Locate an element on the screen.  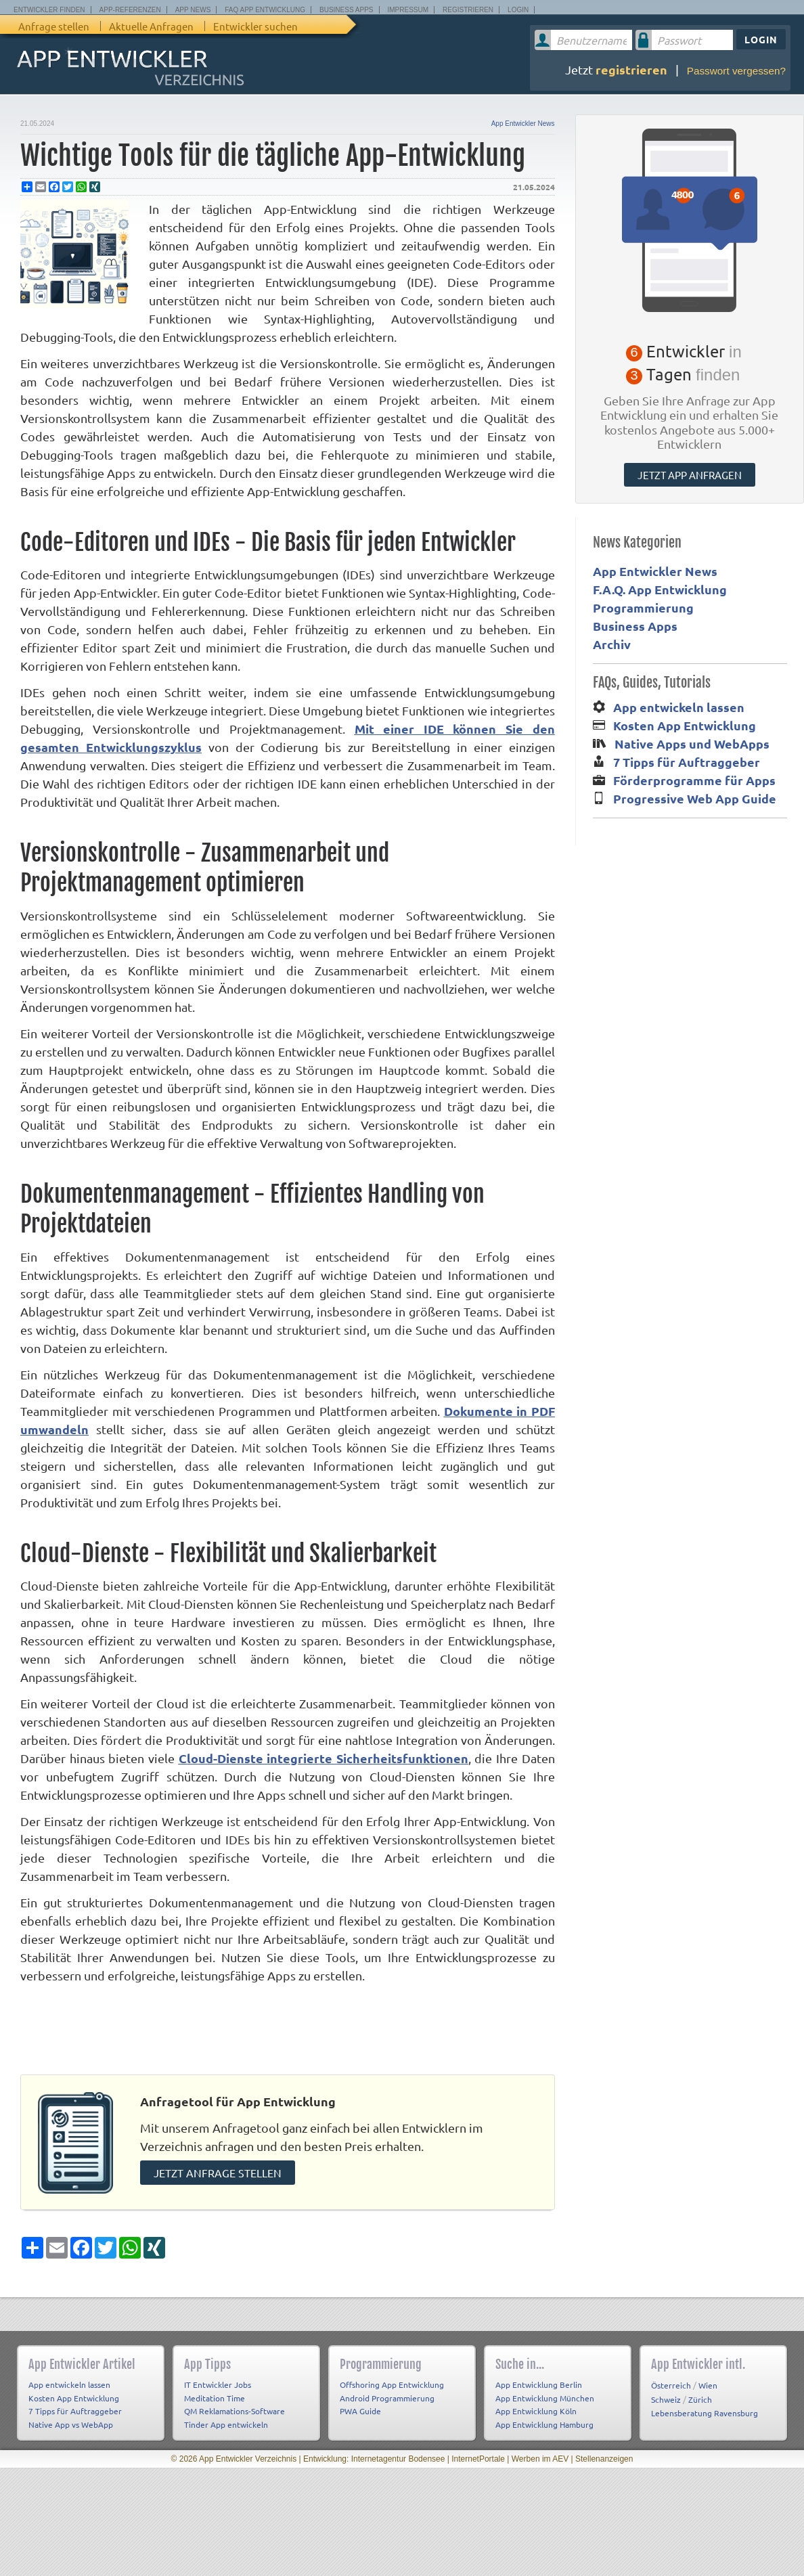
App News is located at coordinates (193, 10).